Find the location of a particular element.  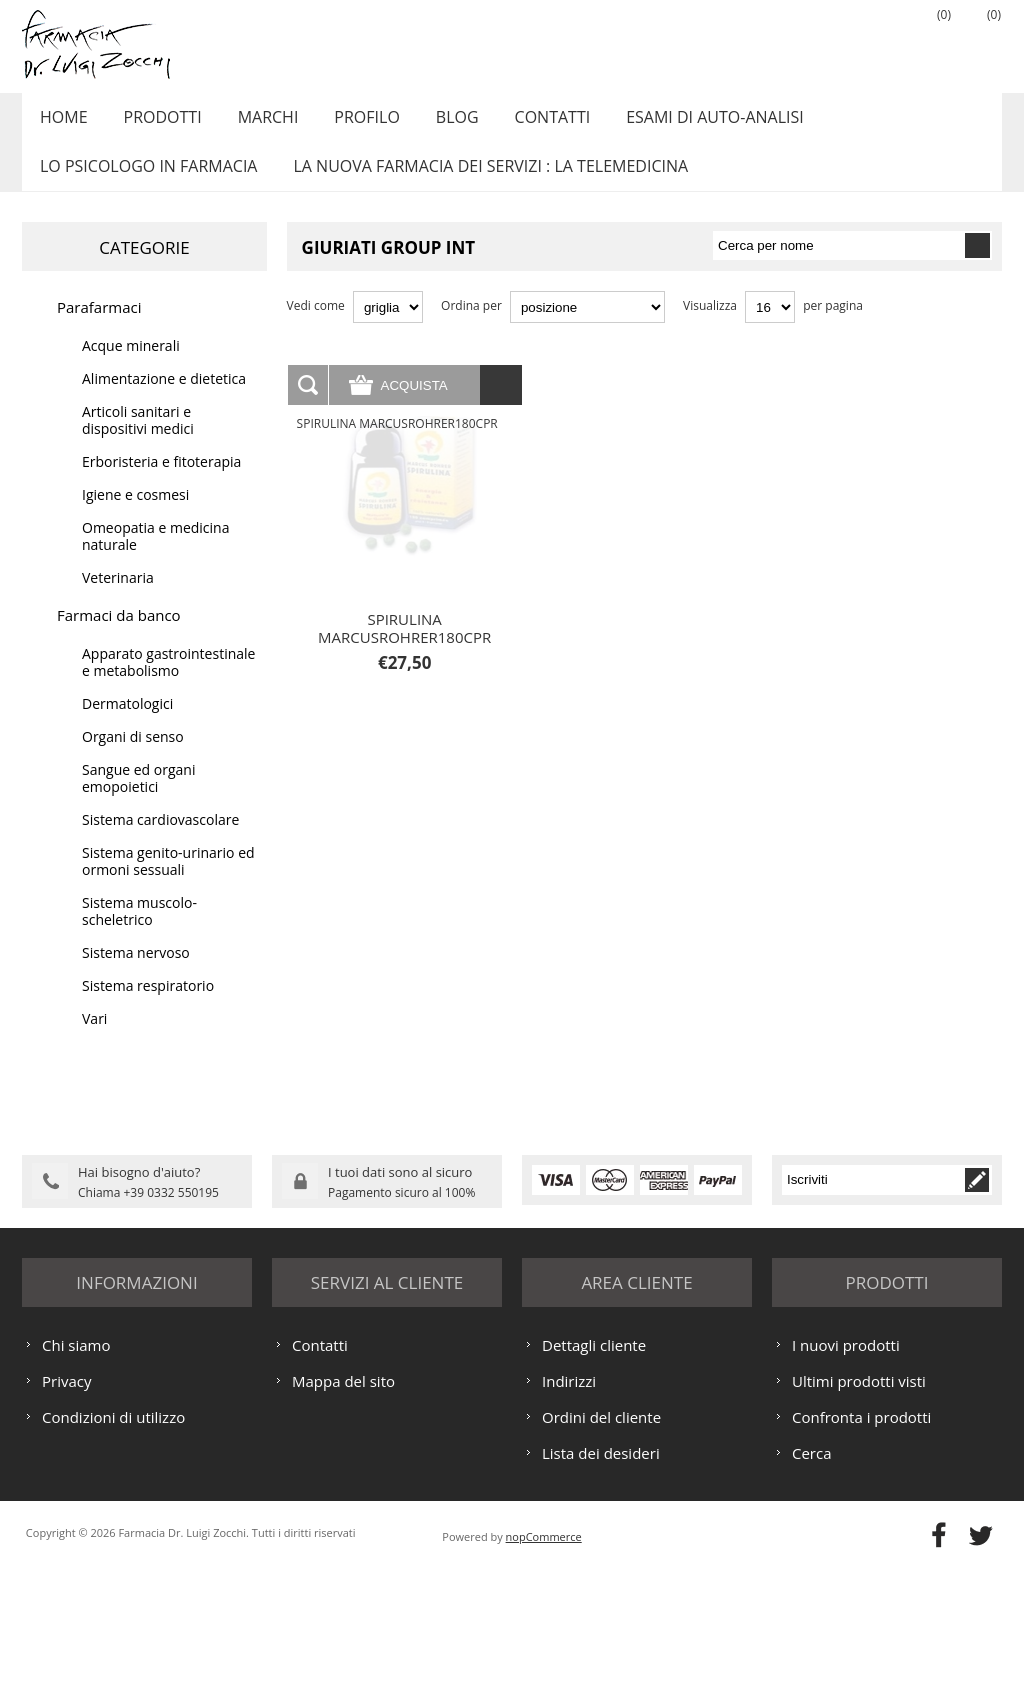

Prodotti is located at coordinates (155, 123).